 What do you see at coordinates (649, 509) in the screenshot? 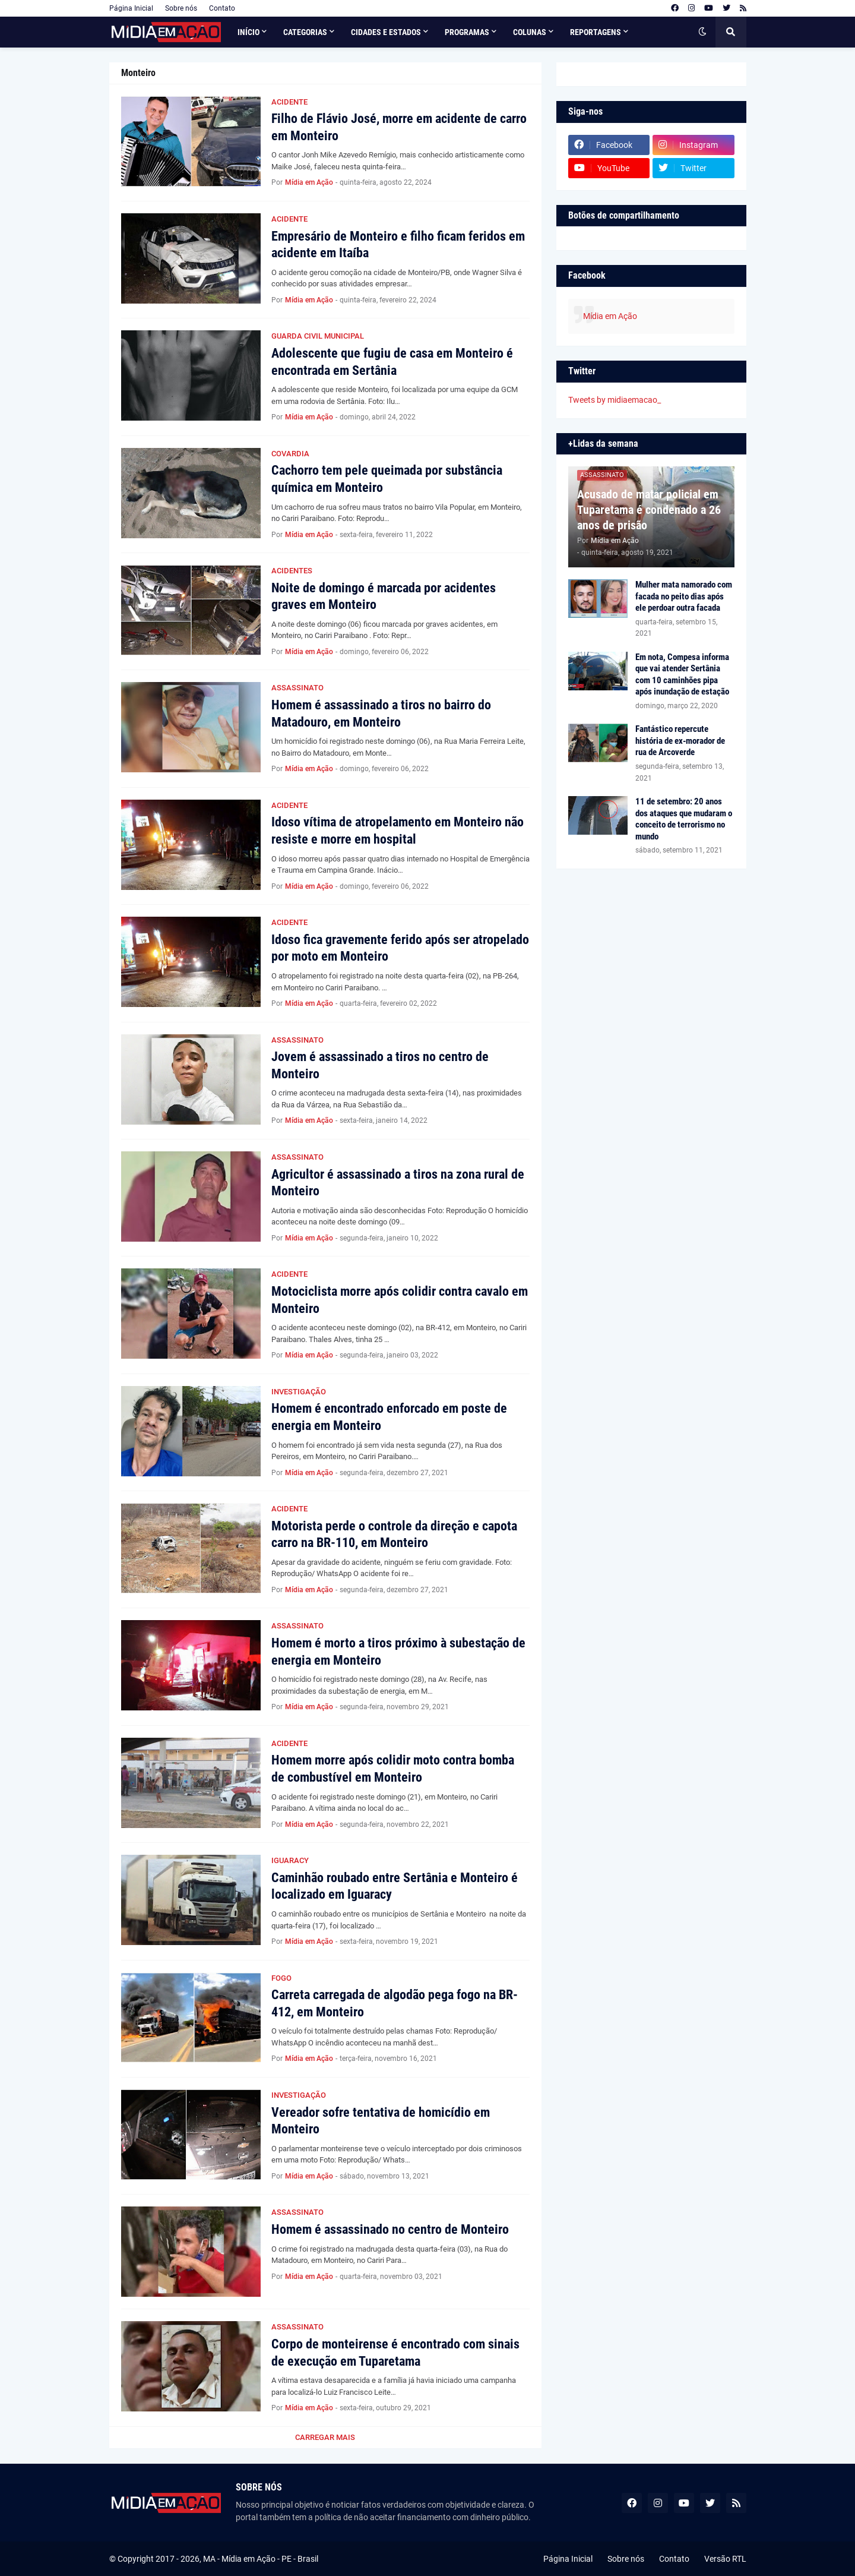
I see `Acusado de matar policial em Tuparetama é condenado a 26 anos de prisão` at bounding box center [649, 509].